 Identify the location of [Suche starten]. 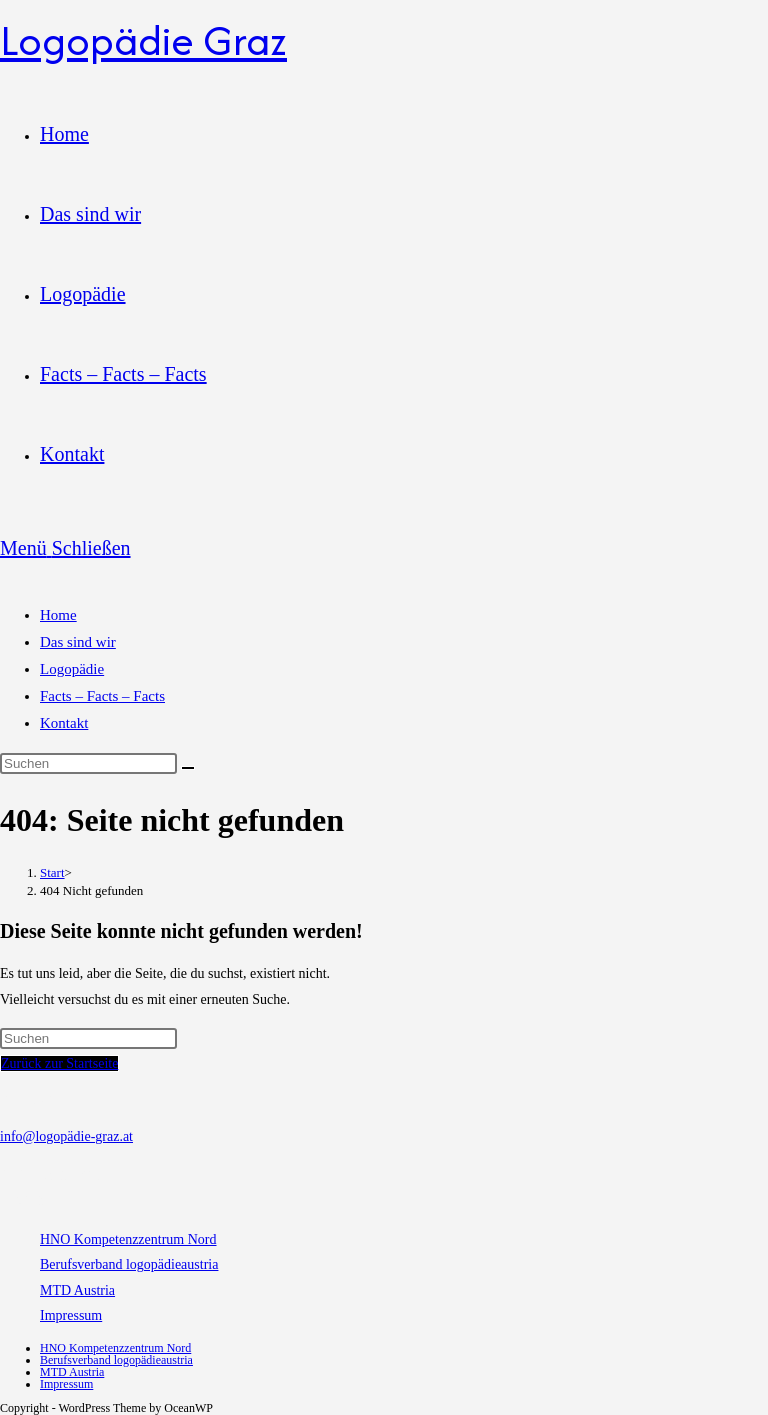
(188, 768).